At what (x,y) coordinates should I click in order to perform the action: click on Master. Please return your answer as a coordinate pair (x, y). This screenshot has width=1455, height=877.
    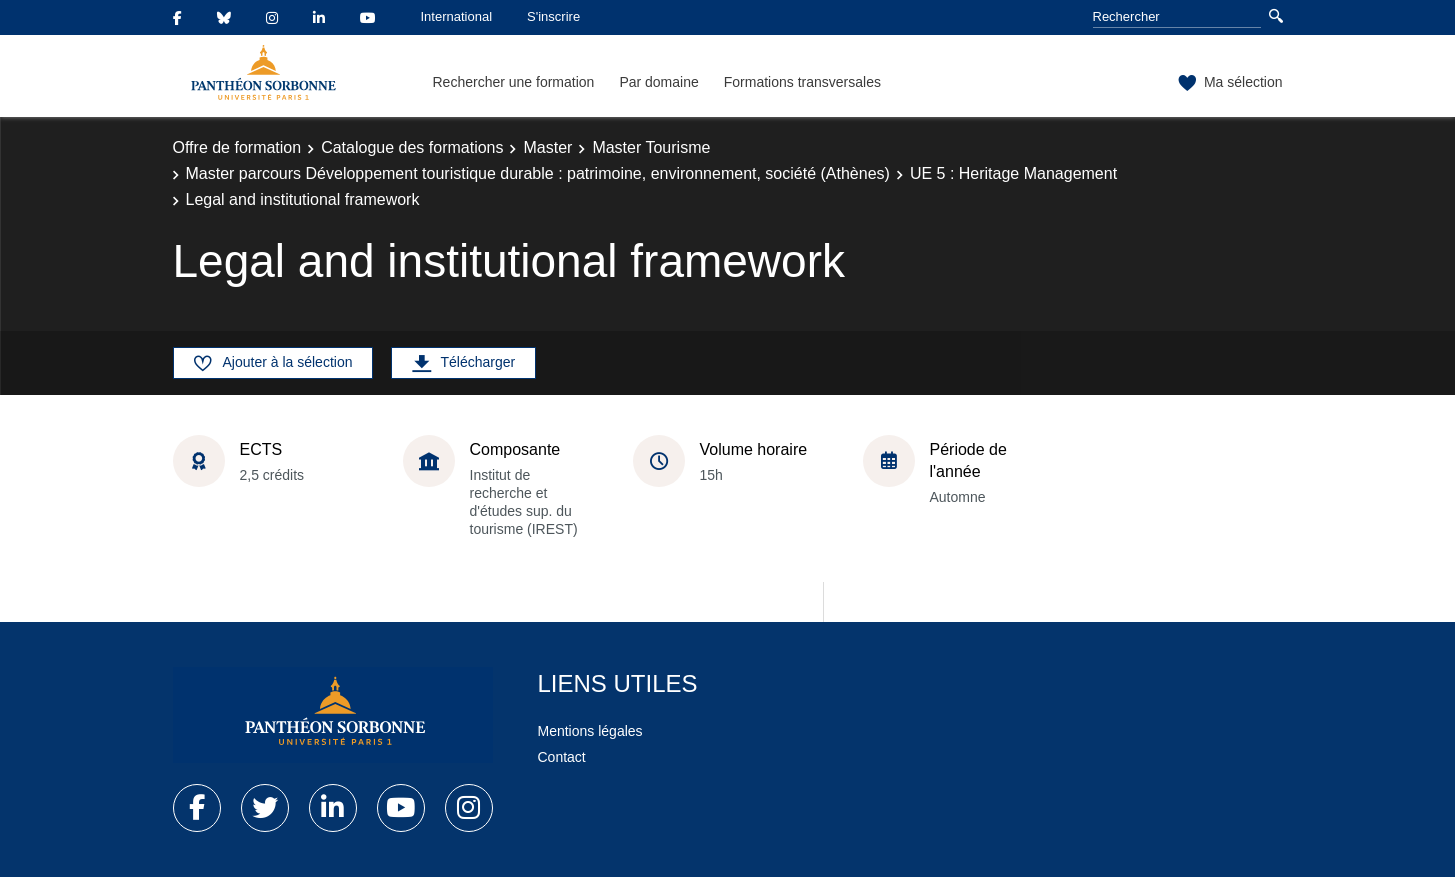
    Looking at the image, I should click on (547, 147).